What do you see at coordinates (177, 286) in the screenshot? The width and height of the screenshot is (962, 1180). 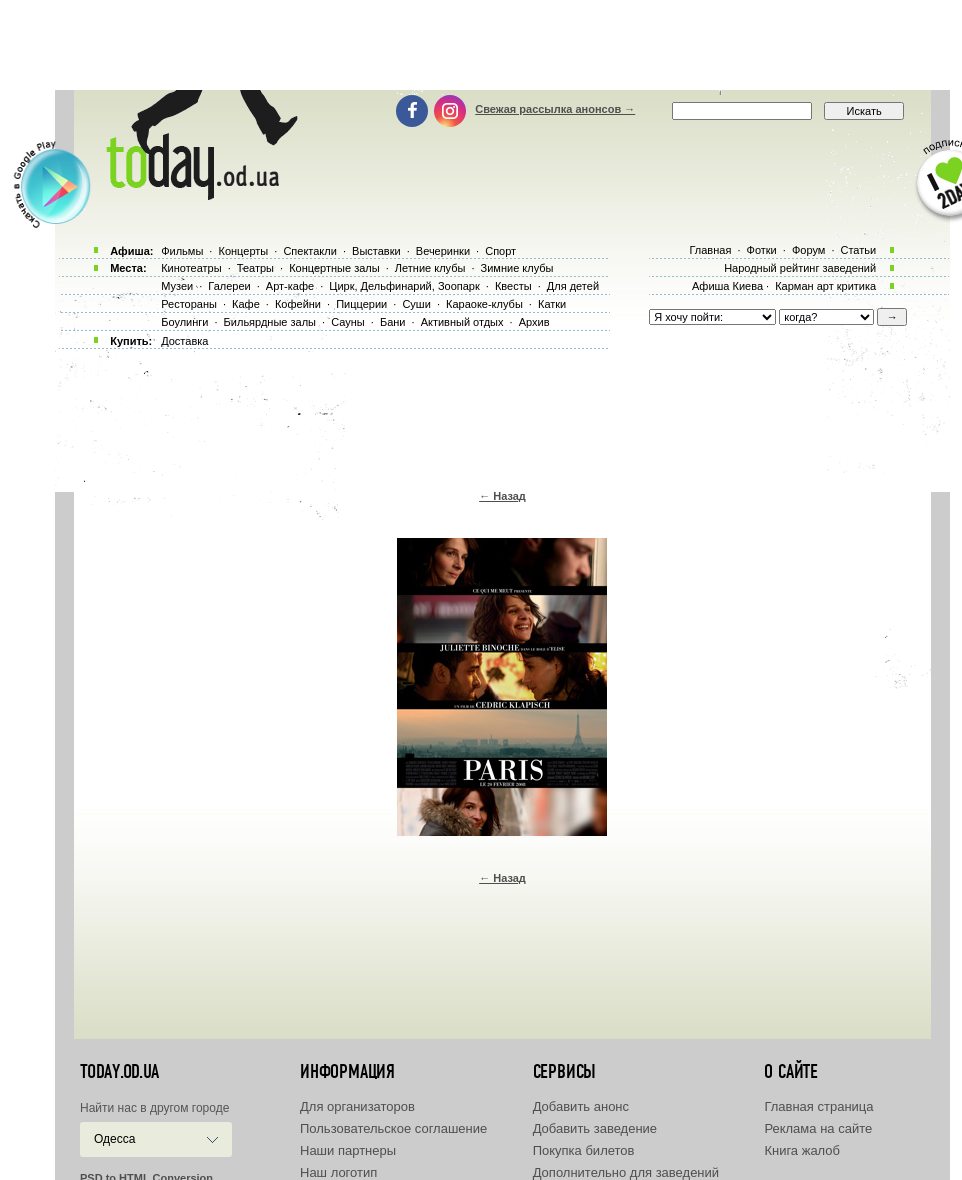 I see `Музеи` at bounding box center [177, 286].